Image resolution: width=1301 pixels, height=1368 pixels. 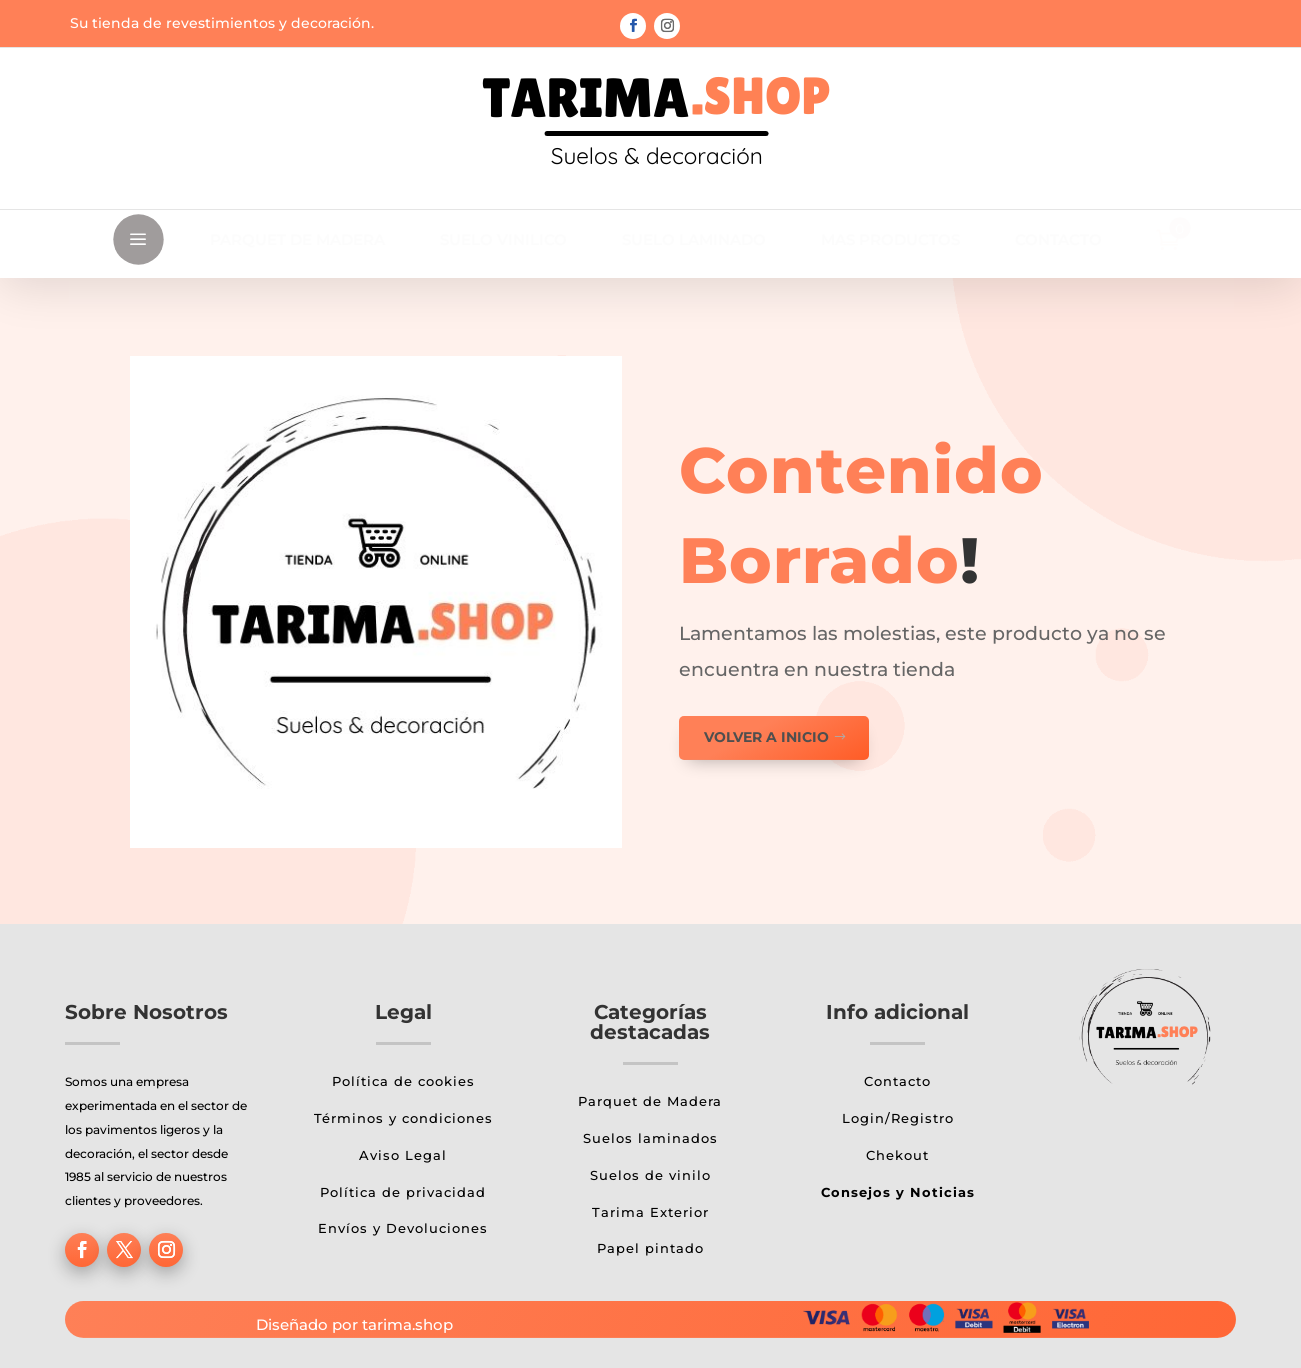 I want to click on Política de cookies, so click(x=403, y=1081).